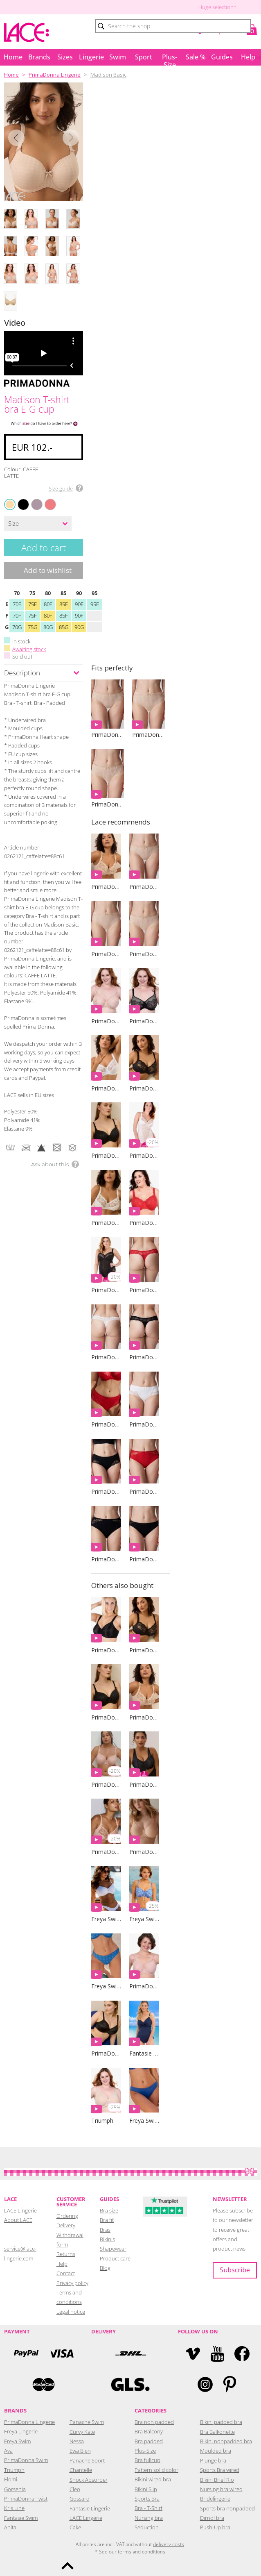  What do you see at coordinates (79, 615) in the screenshot?
I see `90F` at bounding box center [79, 615].